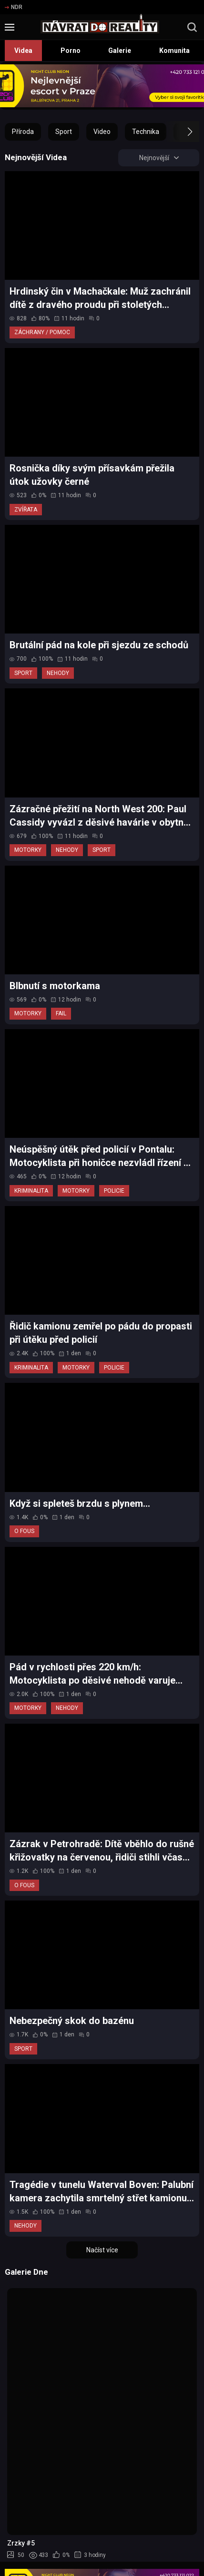 The height and width of the screenshot is (2576, 204). What do you see at coordinates (23, 131) in the screenshot?
I see `Příroda` at bounding box center [23, 131].